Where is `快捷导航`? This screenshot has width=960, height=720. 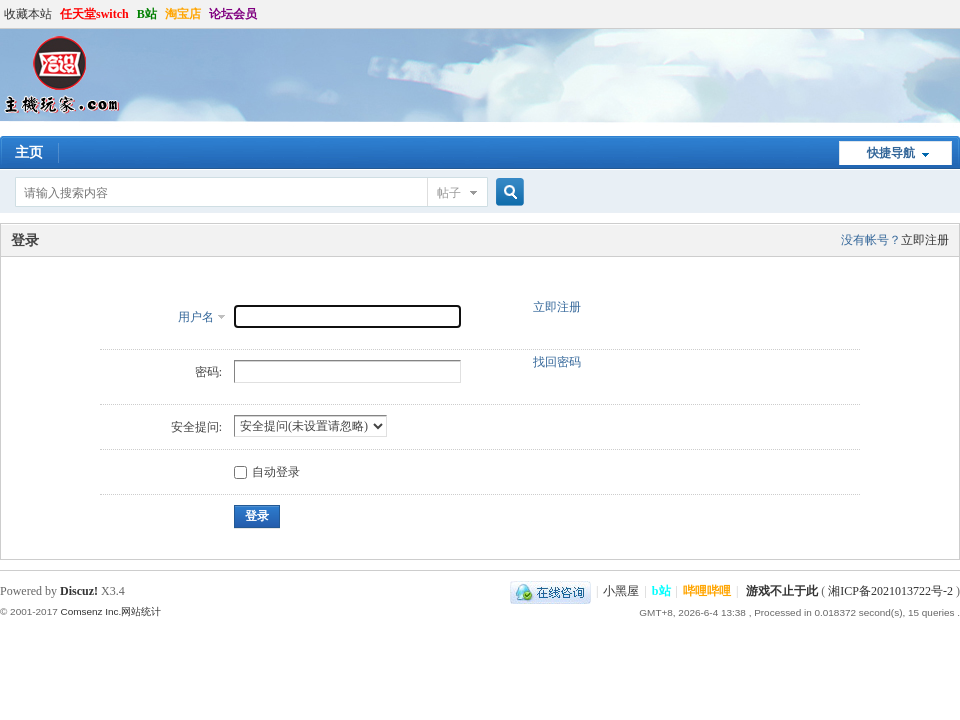
快捷导航 is located at coordinates (891, 153).